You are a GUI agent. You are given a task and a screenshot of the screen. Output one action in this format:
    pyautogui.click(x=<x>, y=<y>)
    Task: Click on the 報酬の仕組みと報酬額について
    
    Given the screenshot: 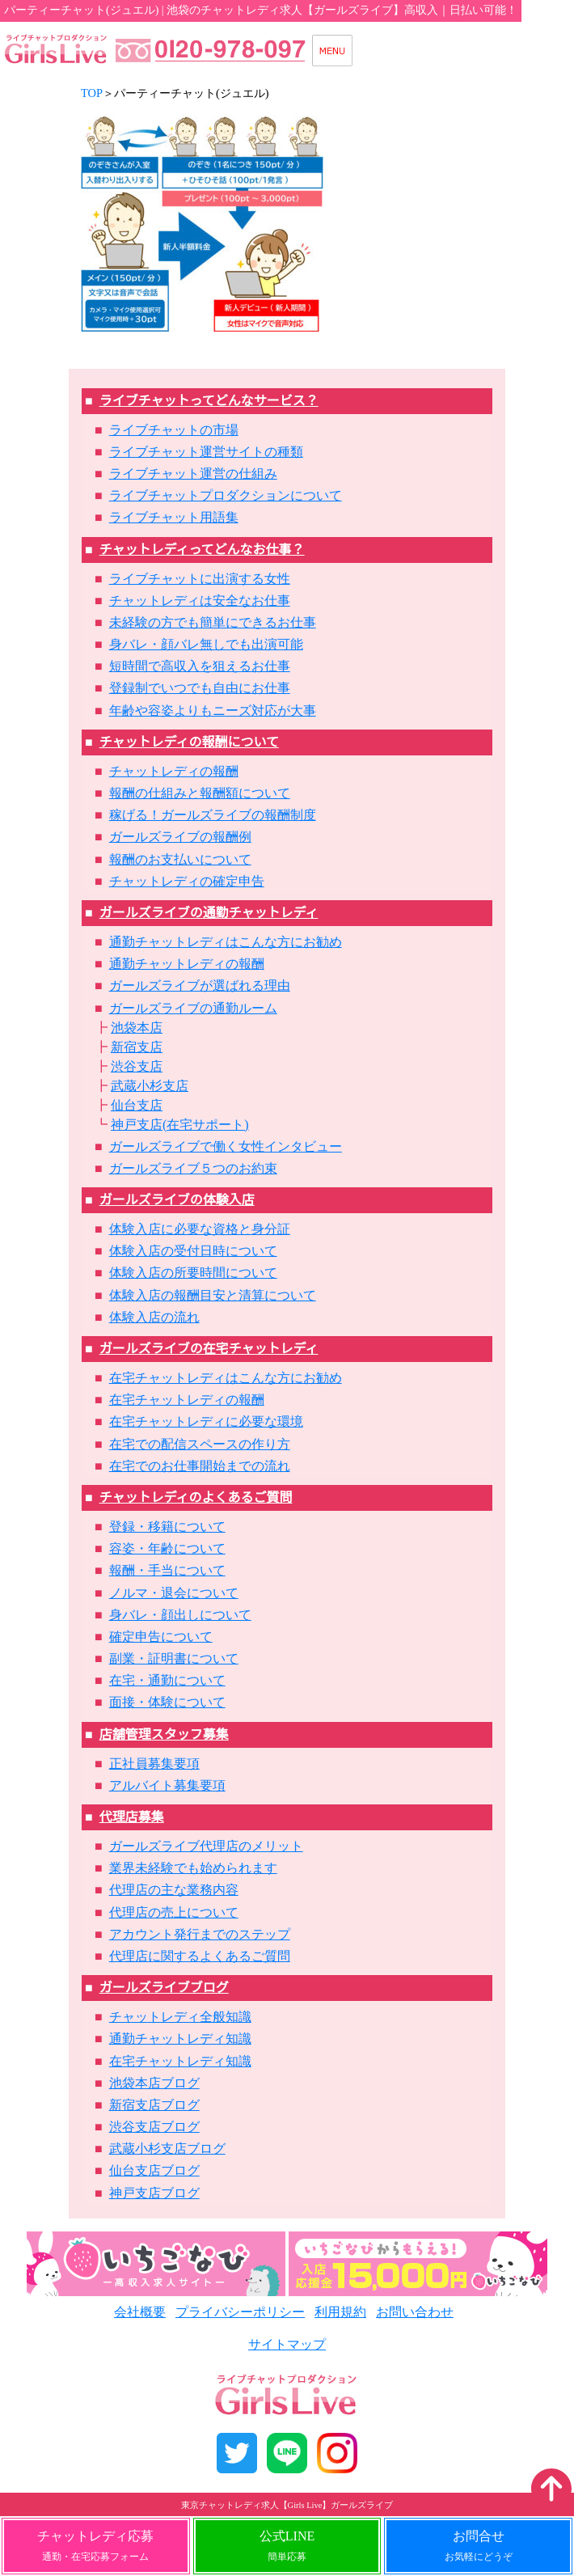 What is the action you would take?
    pyautogui.click(x=199, y=793)
    